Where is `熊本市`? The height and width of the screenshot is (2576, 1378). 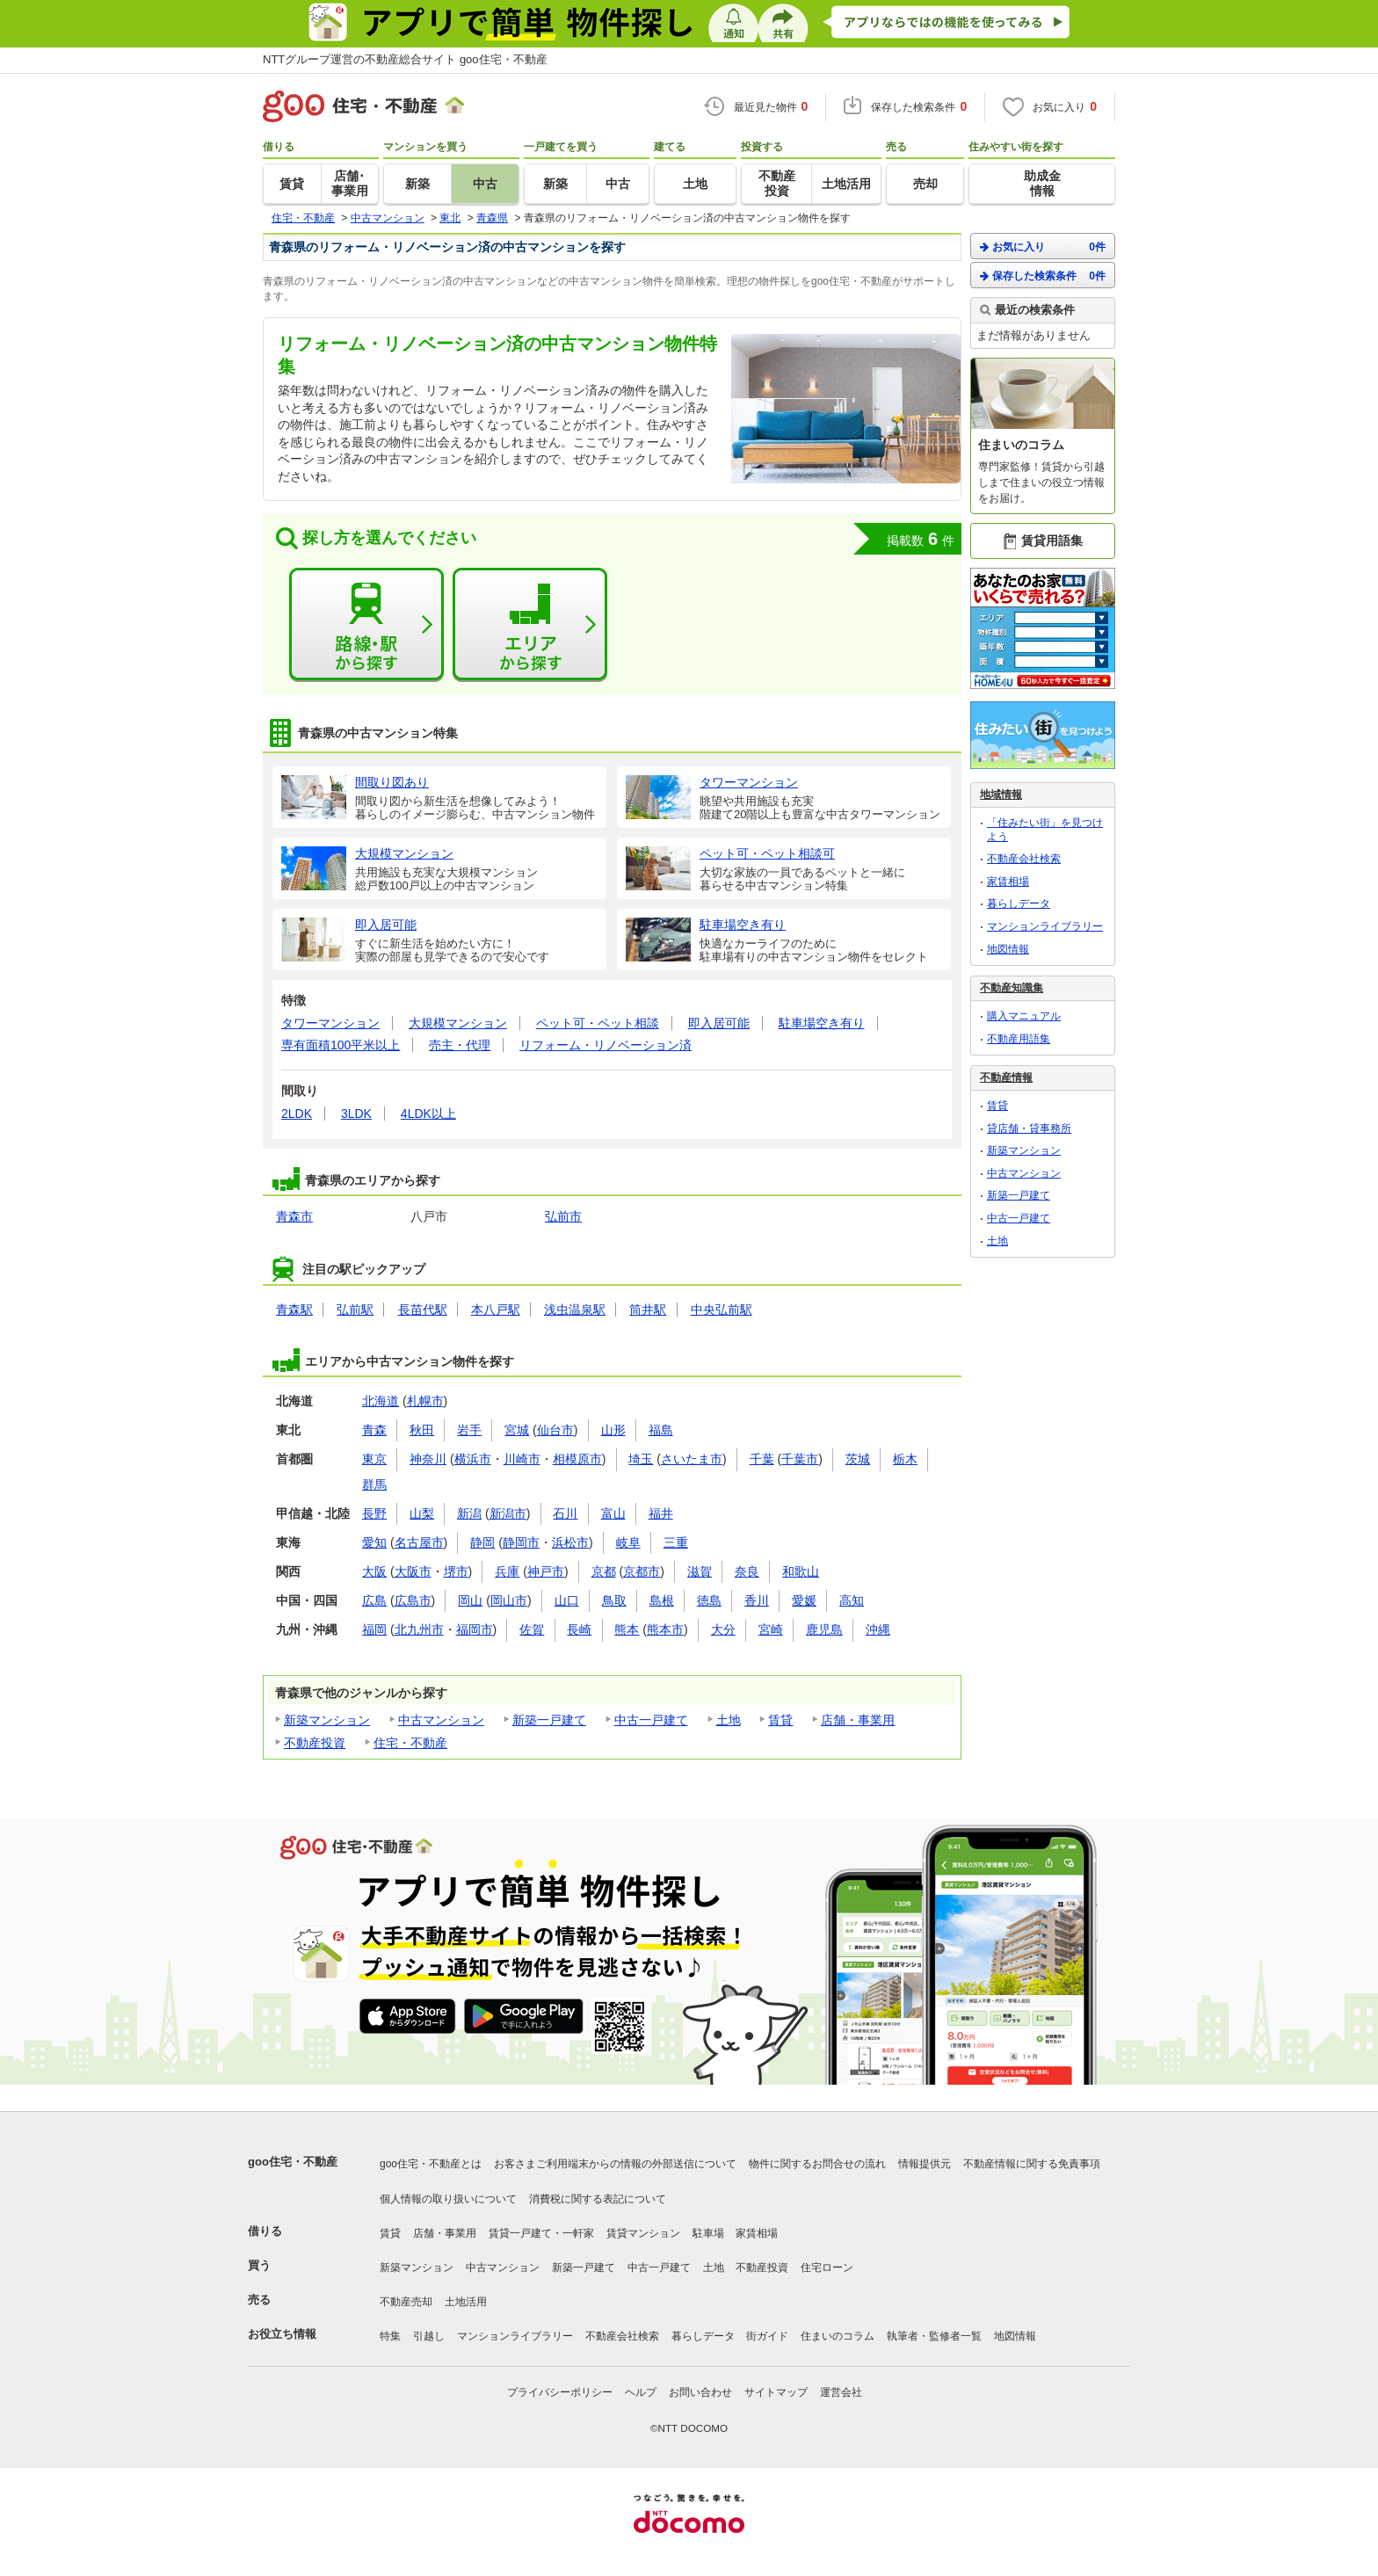
熊本市 is located at coordinates (665, 1629).